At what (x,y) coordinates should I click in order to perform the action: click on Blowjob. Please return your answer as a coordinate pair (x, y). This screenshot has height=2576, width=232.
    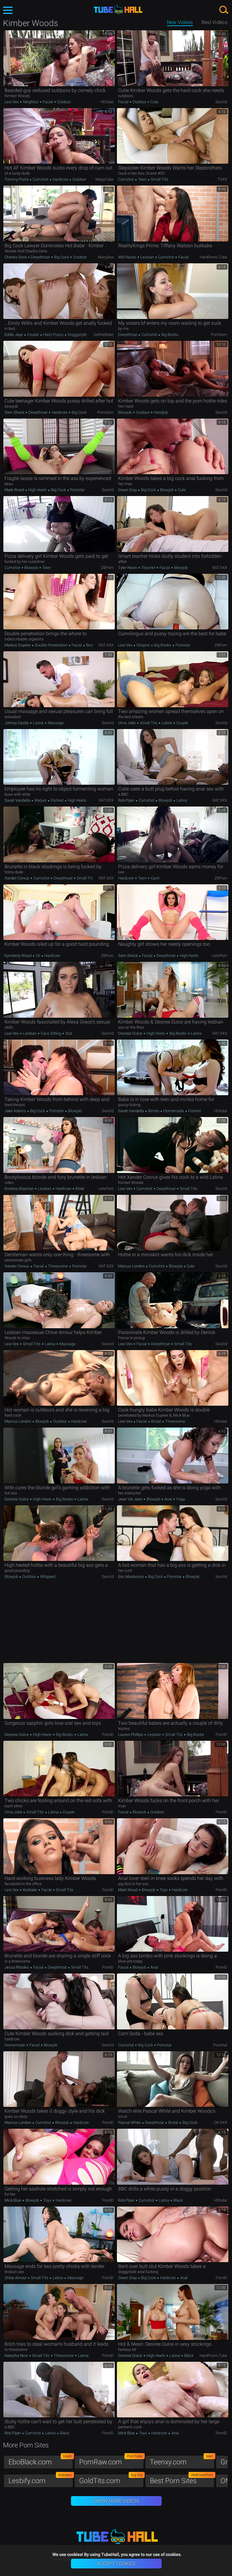
    Looking at the image, I should click on (125, 412).